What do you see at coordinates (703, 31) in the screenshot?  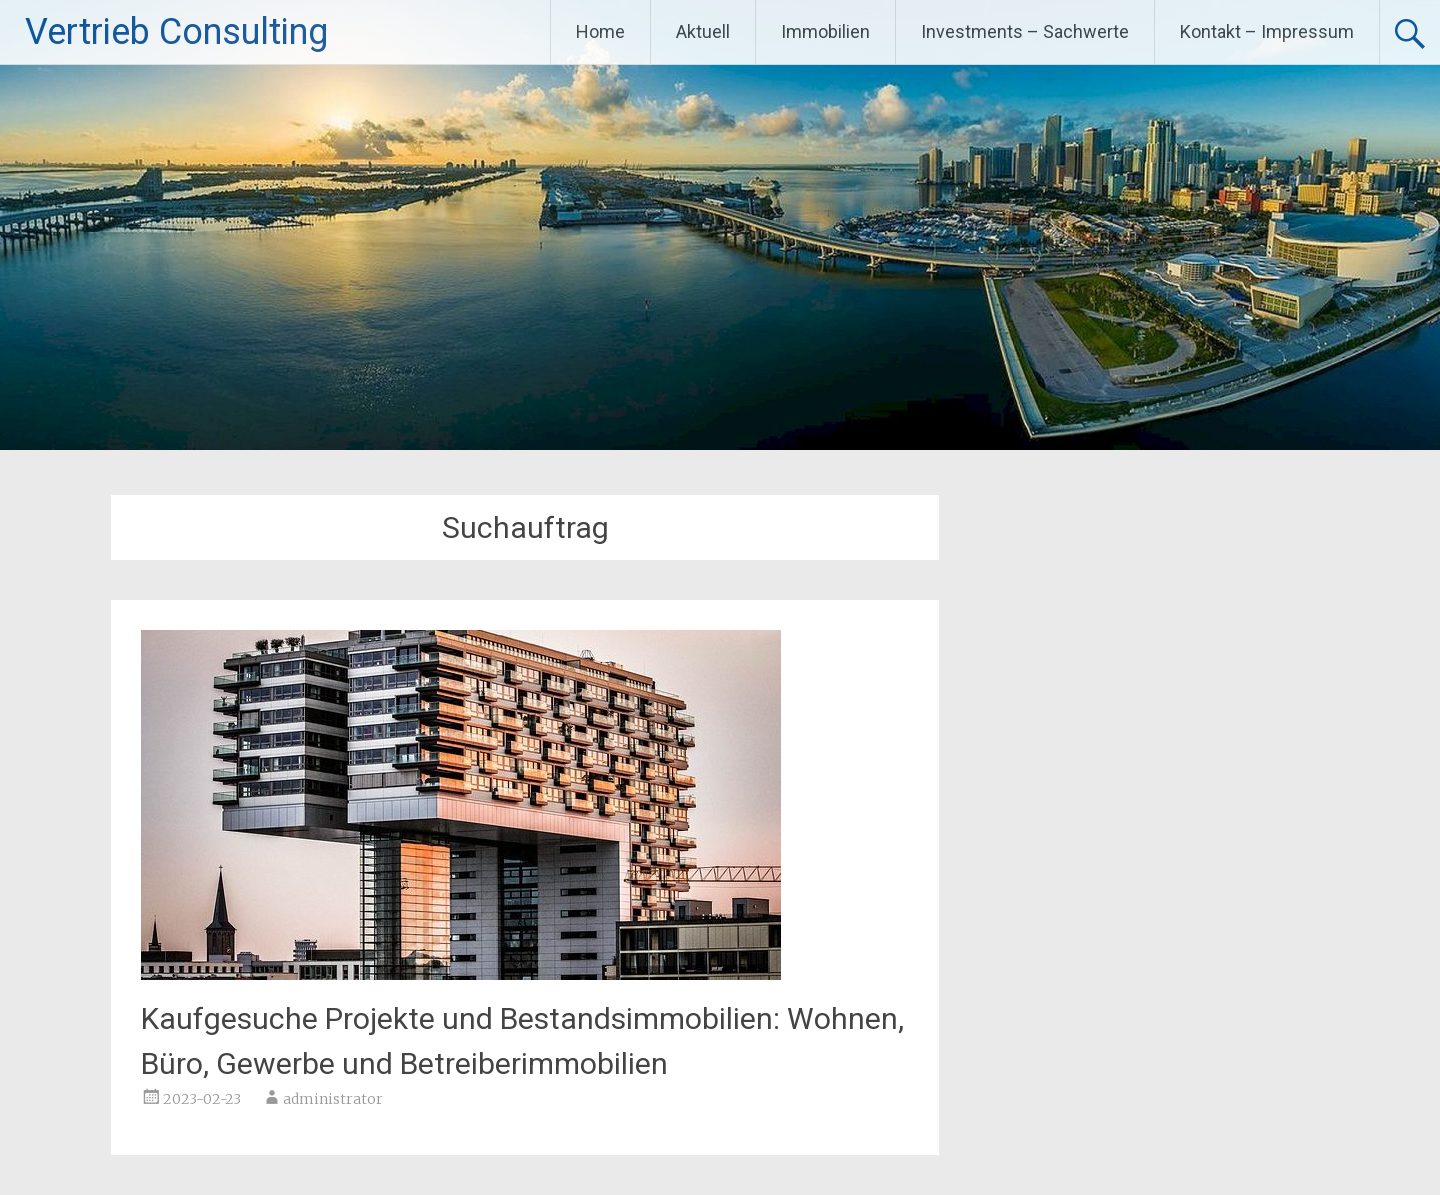 I see `Aktuell` at bounding box center [703, 31].